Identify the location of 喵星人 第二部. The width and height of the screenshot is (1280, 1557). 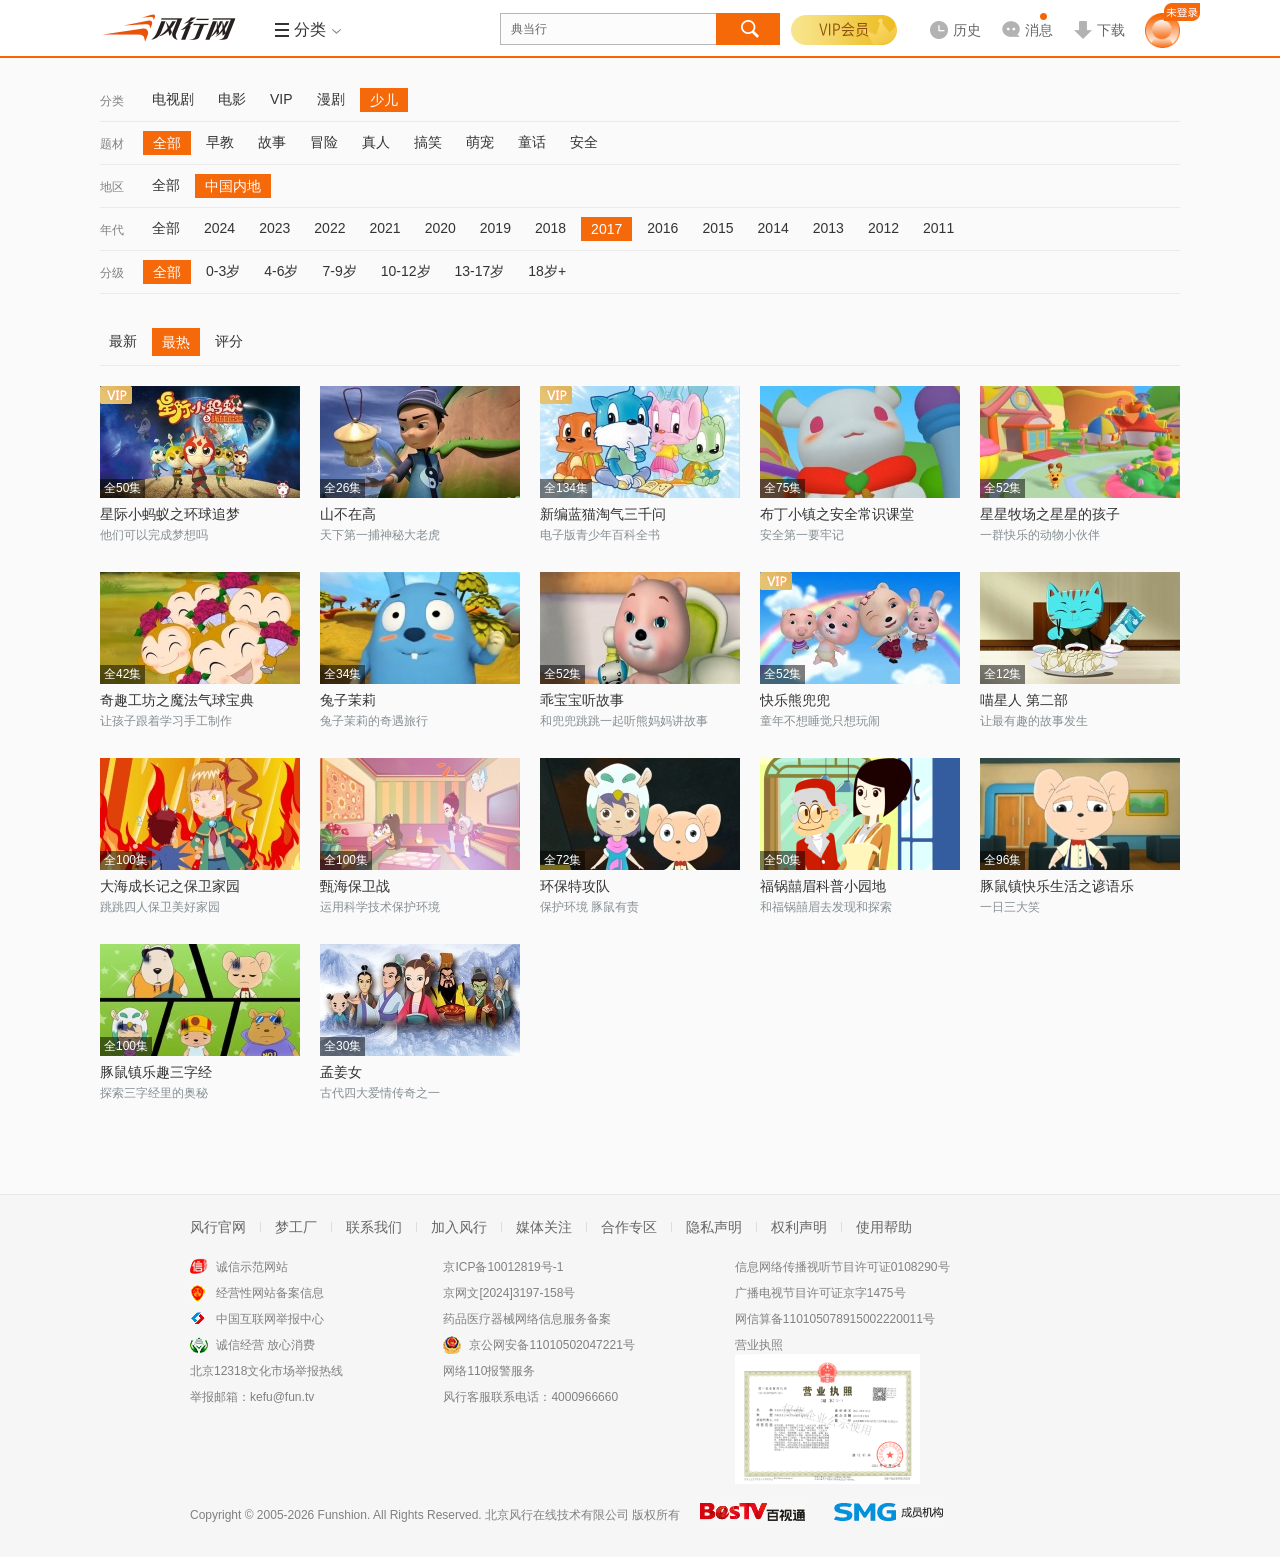
(1024, 700).